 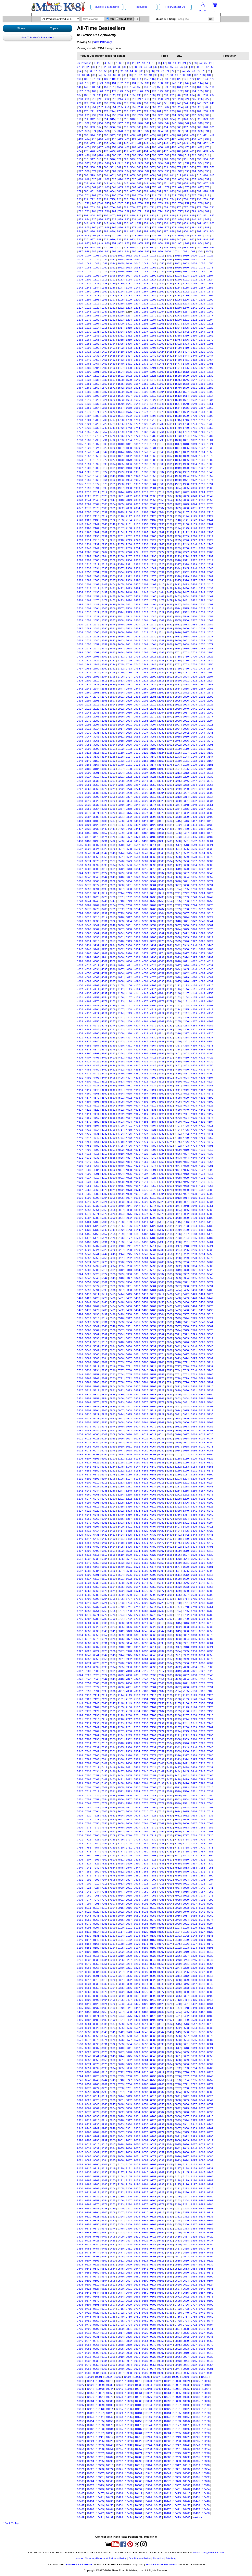 I want to click on 241, so click(x=165, y=103).